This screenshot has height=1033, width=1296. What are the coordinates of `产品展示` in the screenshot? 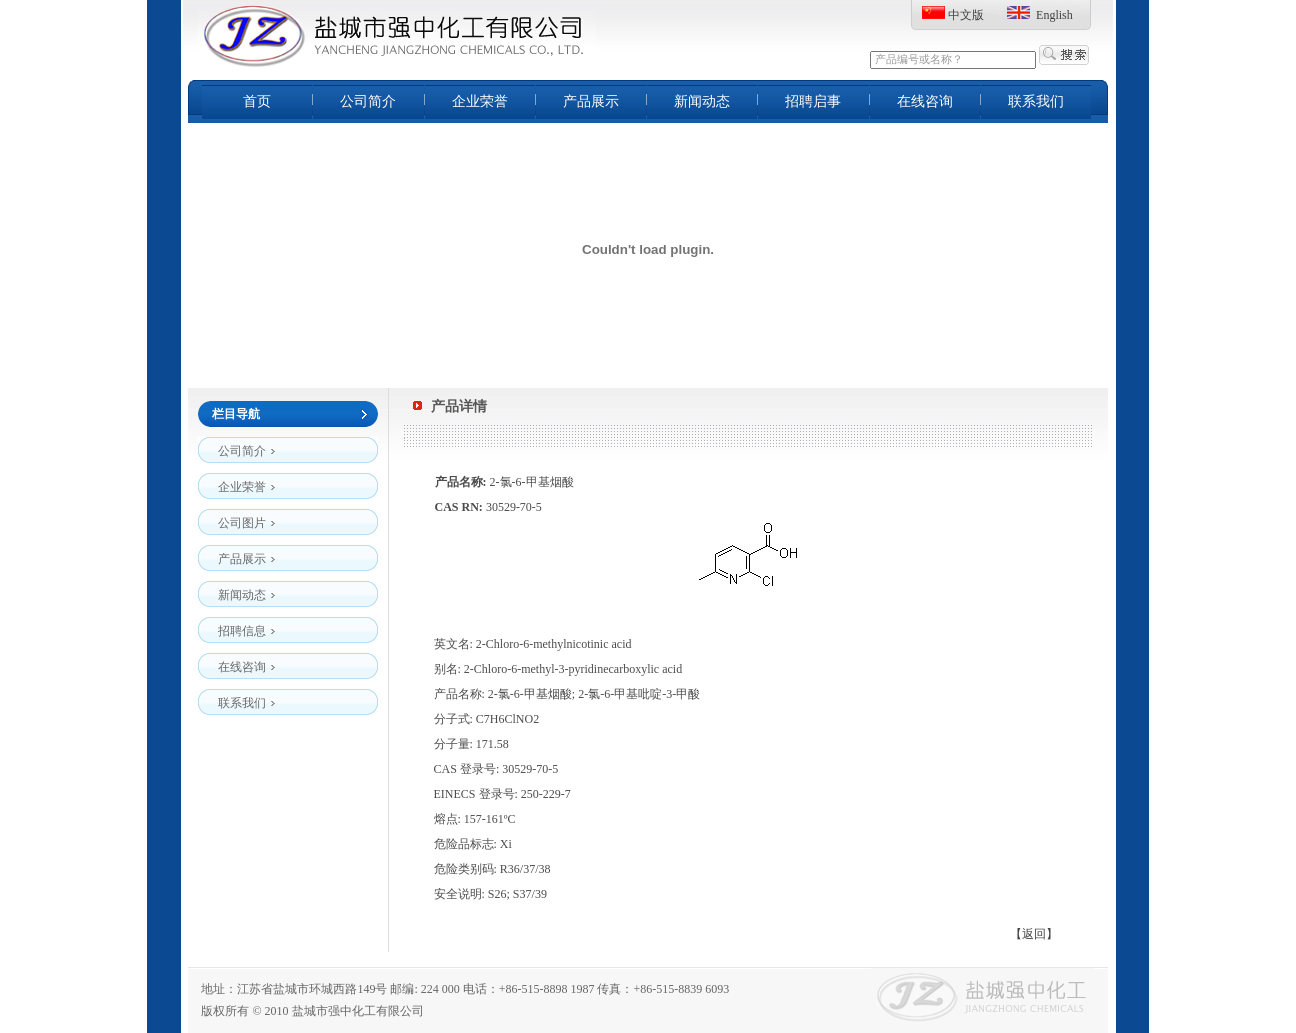 It's located at (591, 101).